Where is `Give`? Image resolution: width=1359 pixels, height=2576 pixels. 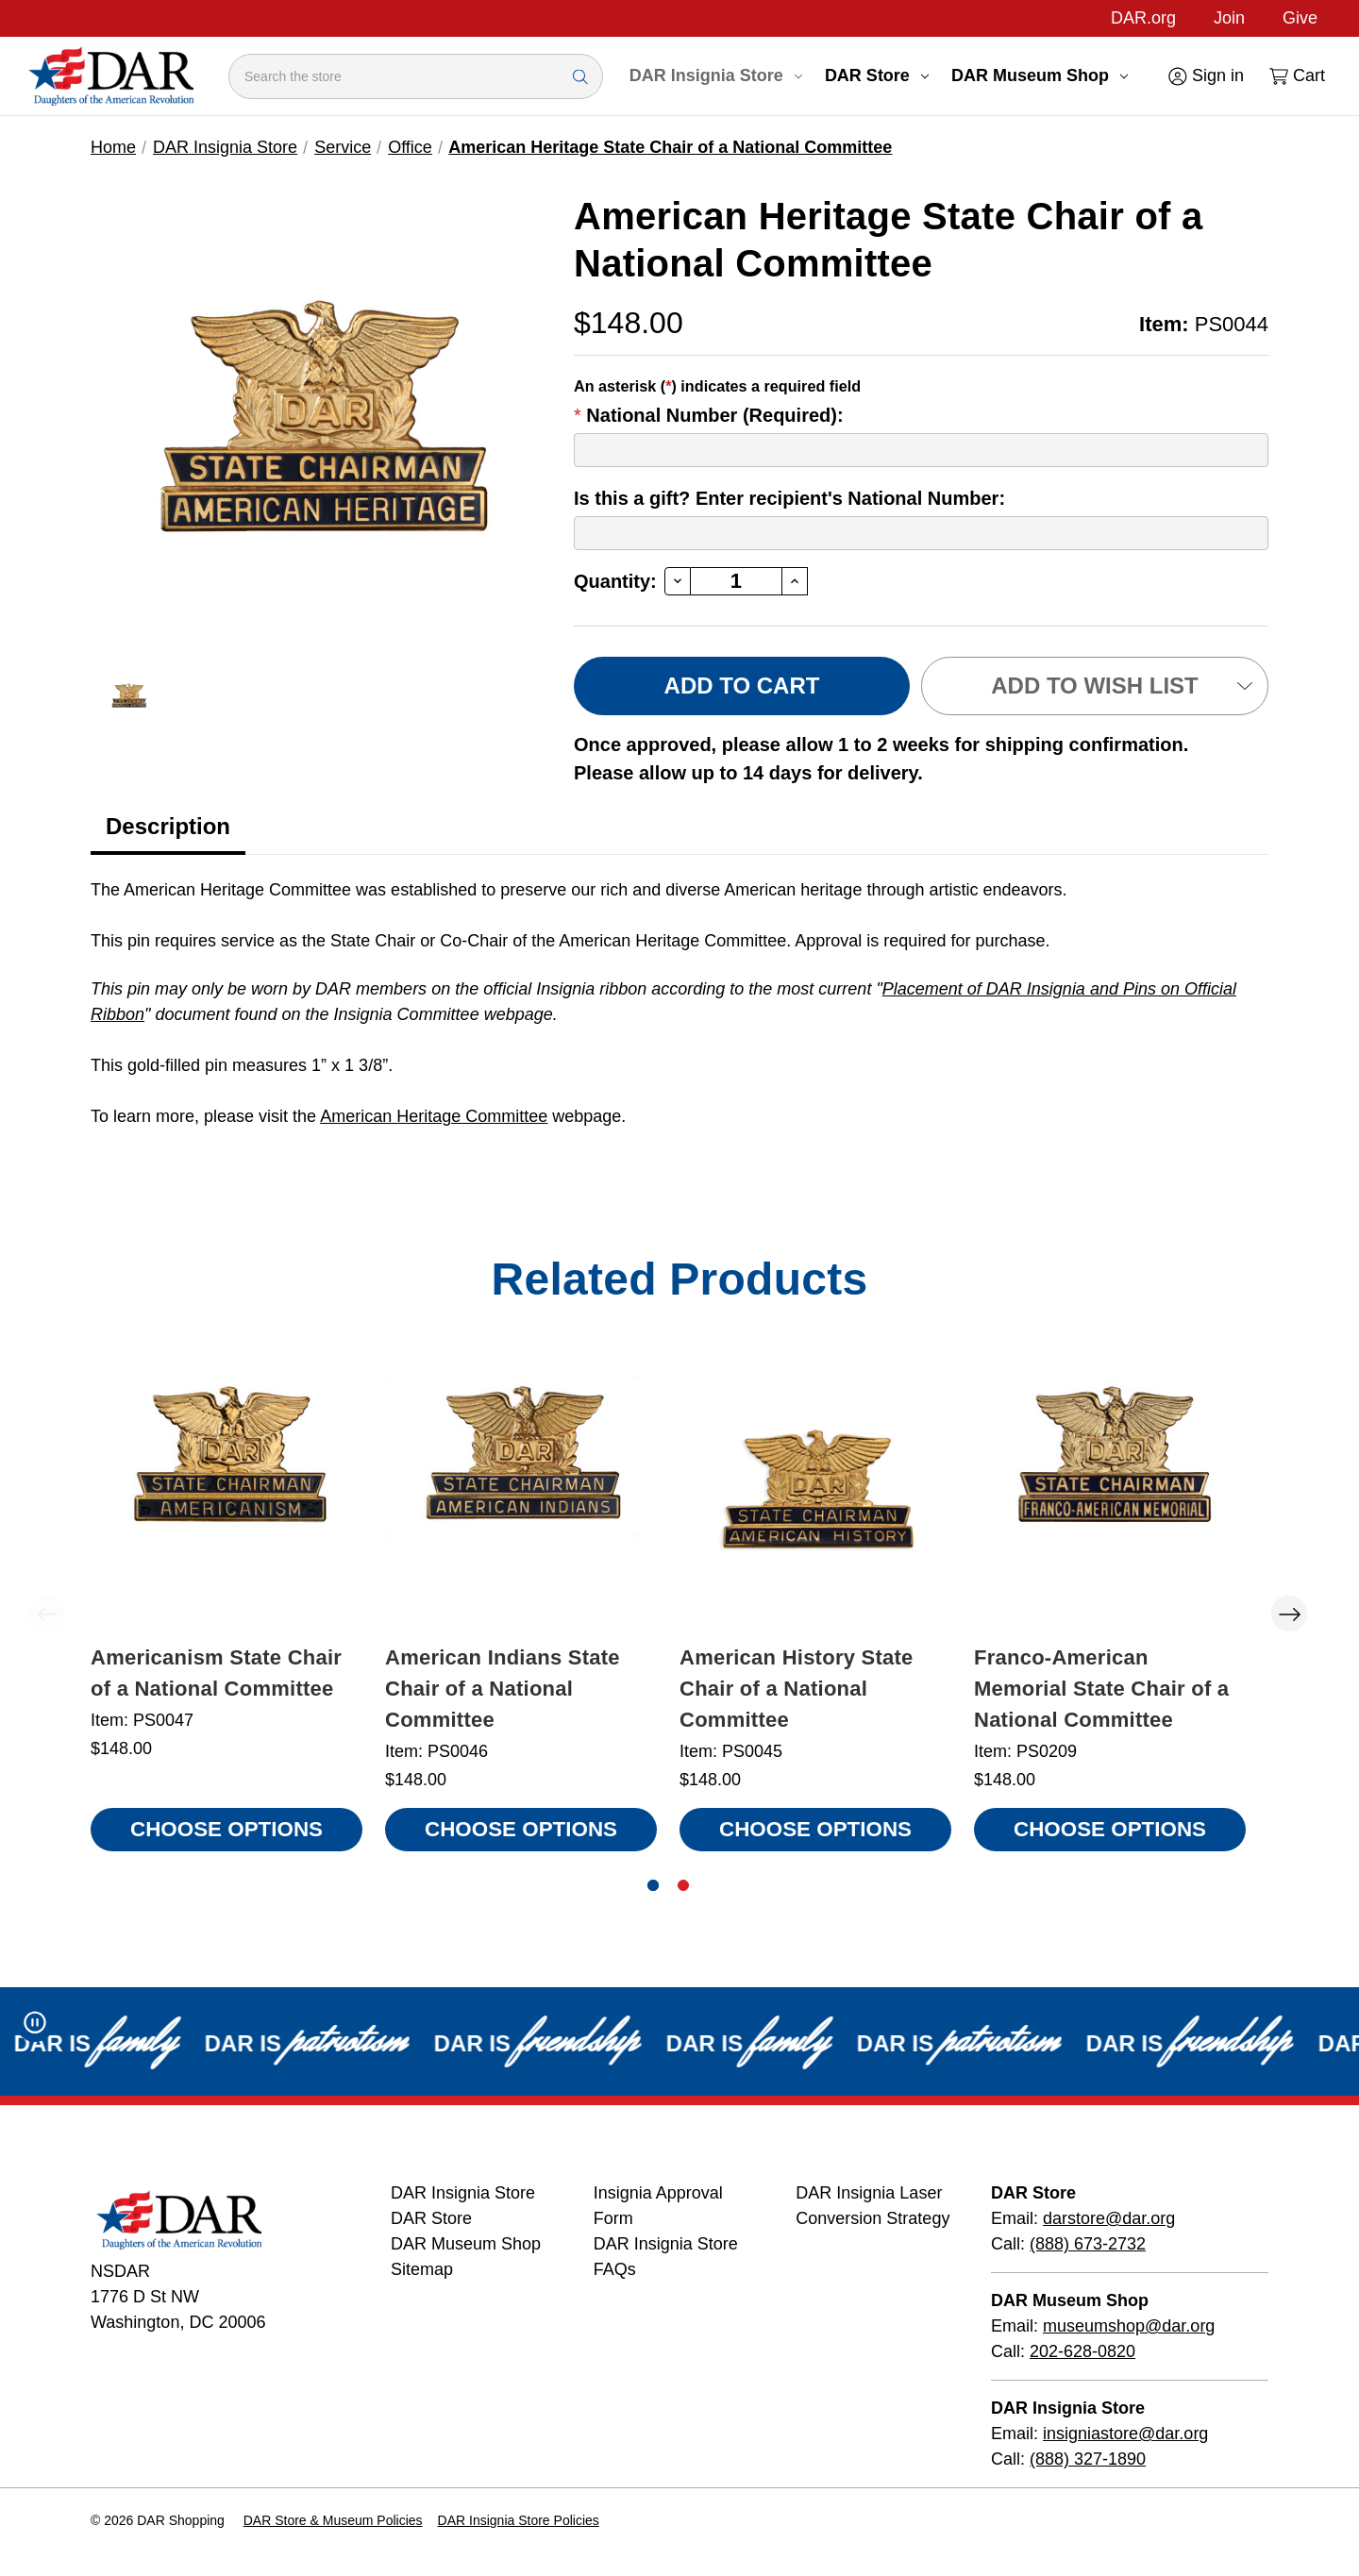 Give is located at coordinates (1300, 17).